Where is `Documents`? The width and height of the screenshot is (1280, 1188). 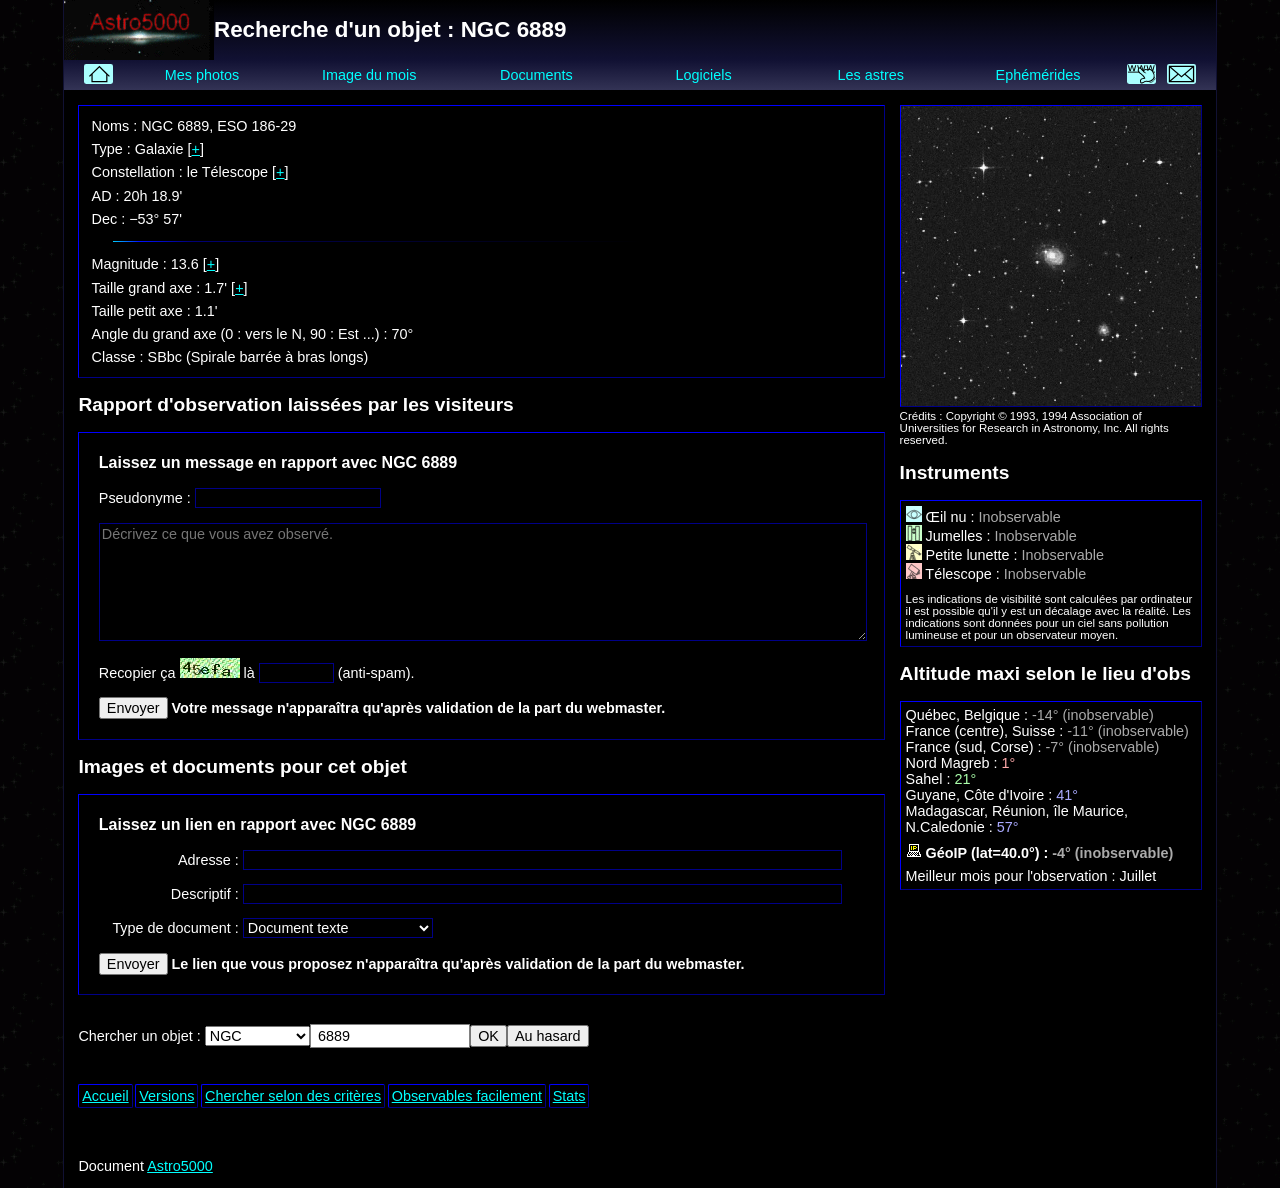
Documents is located at coordinates (536, 75).